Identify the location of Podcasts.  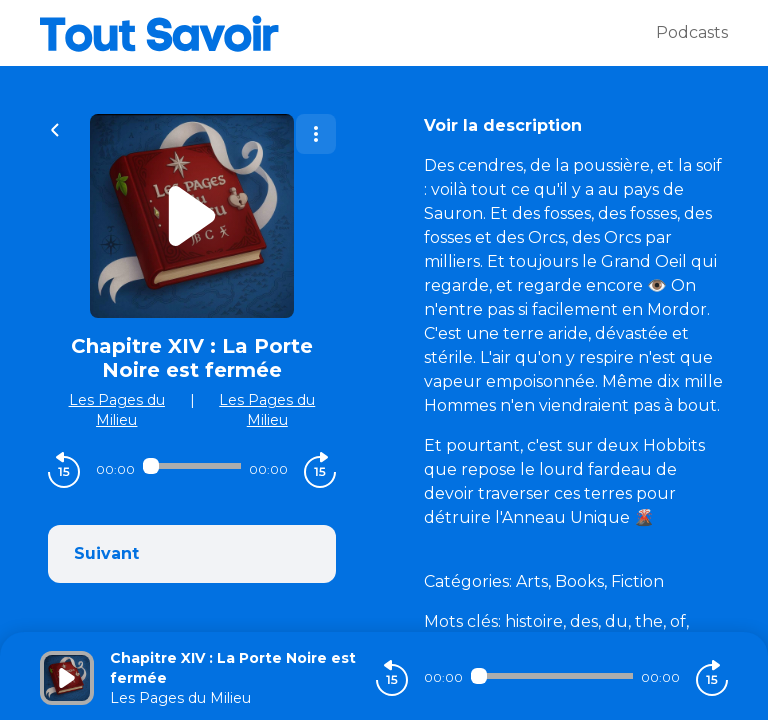
(692, 32).